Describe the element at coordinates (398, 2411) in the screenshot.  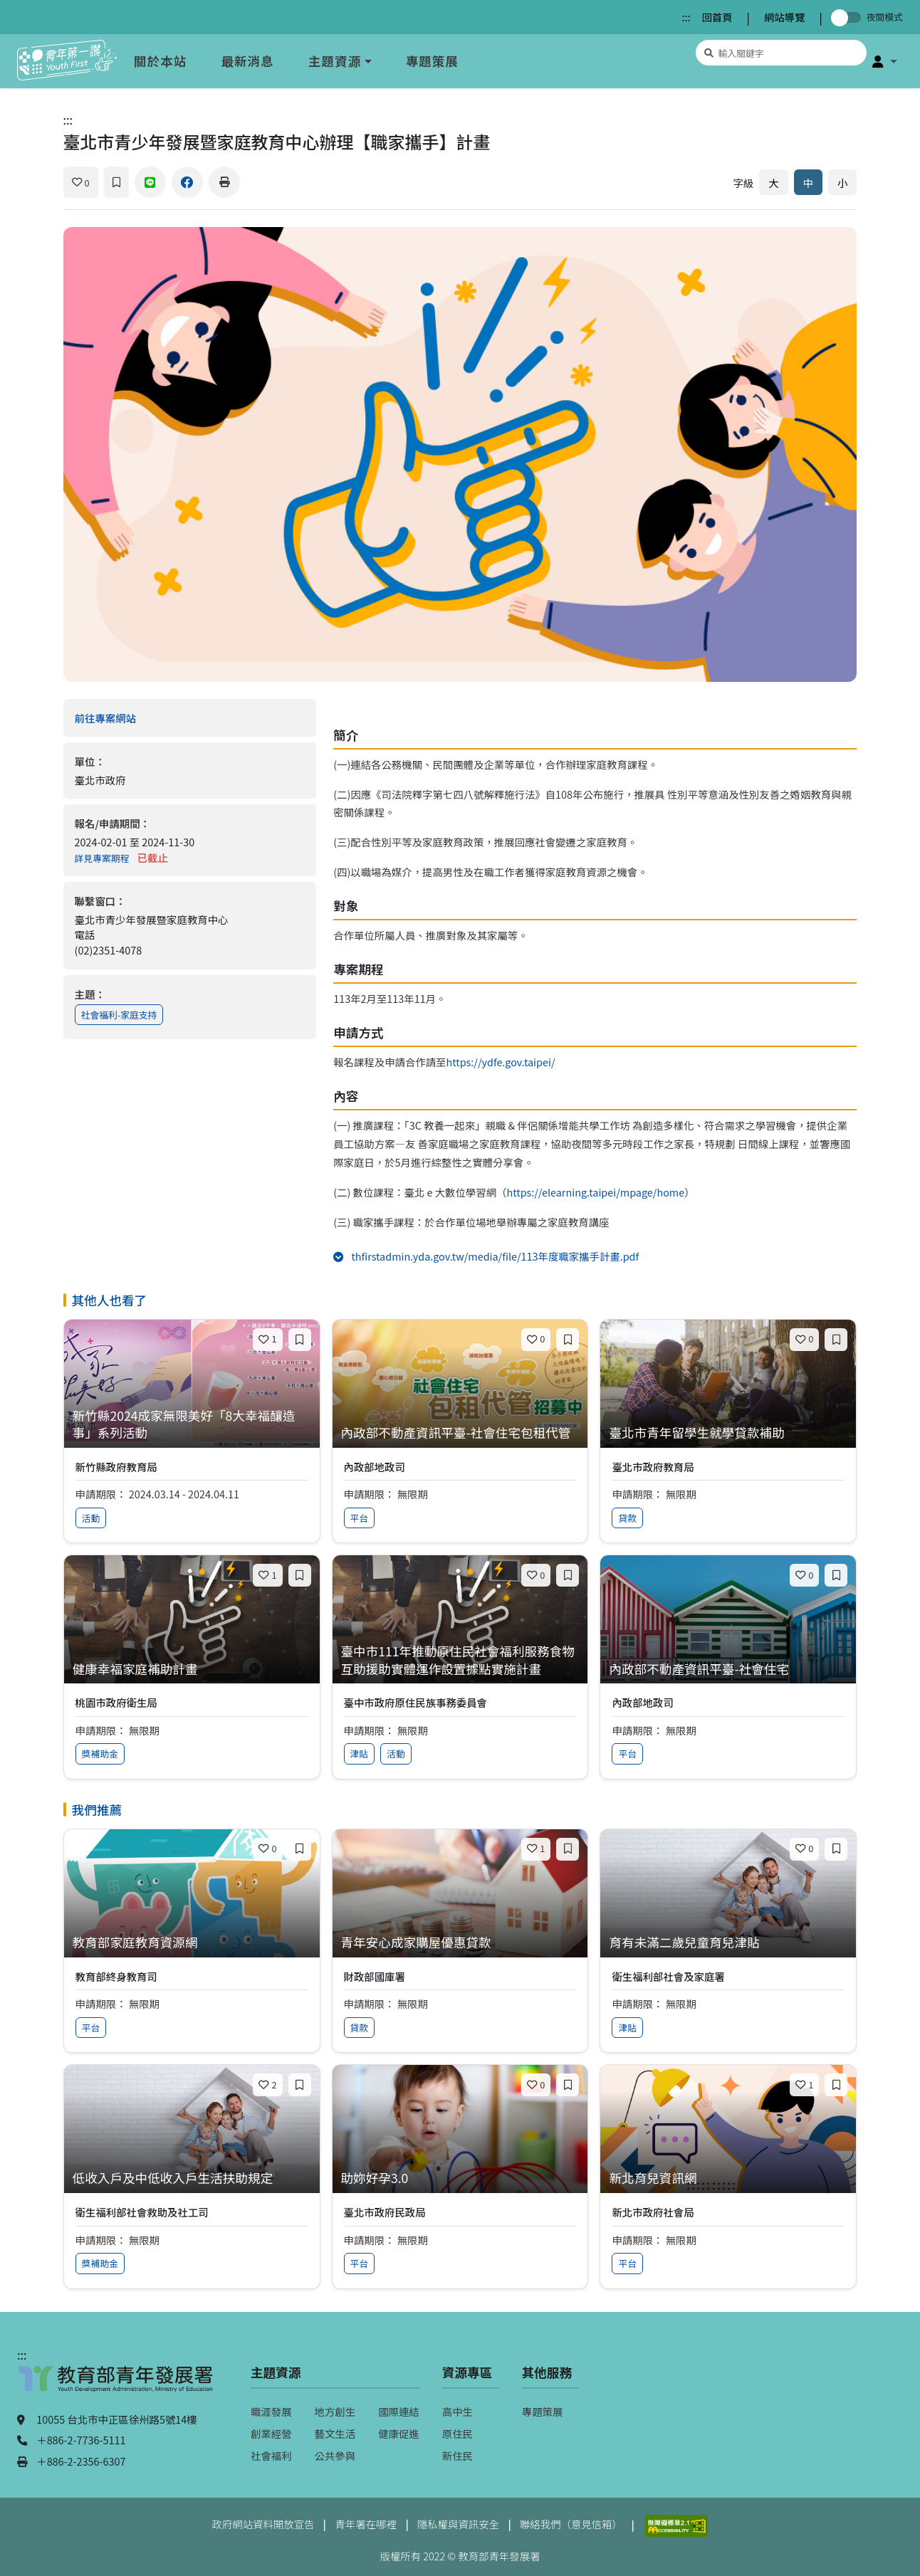
I see `國際連結` at that location.